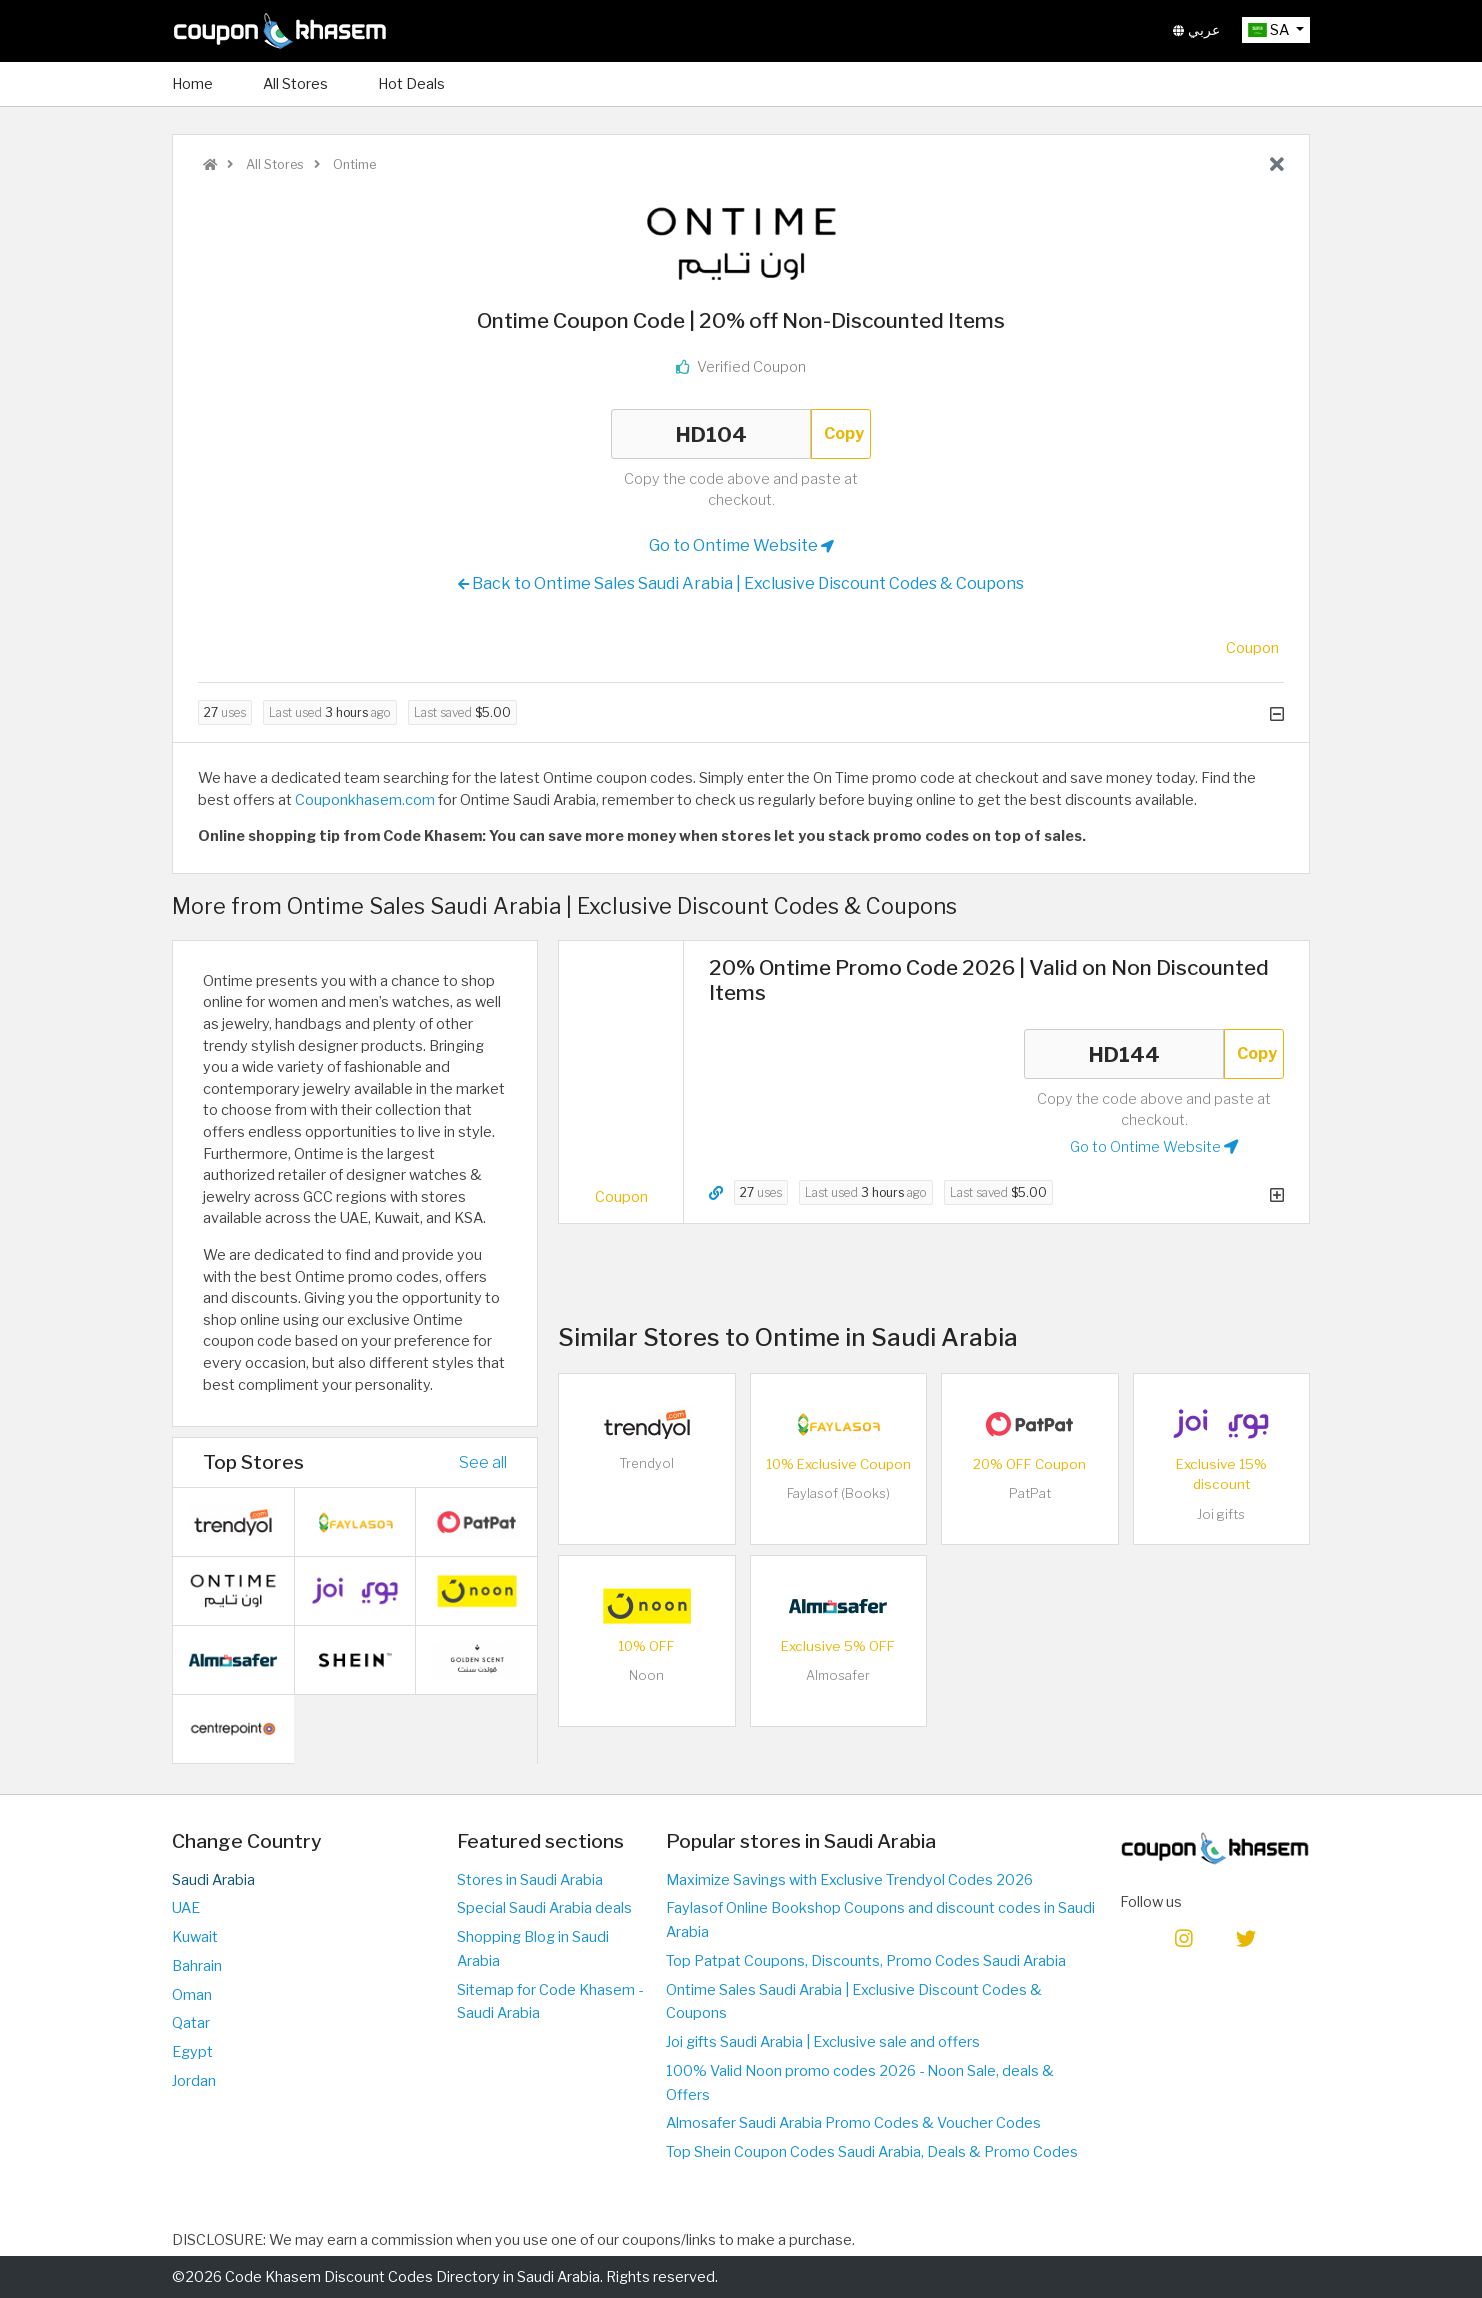 This screenshot has width=1482, height=2298. Describe the element at coordinates (197, 1966) in the screenshot. I see `Bahrain` at that location.